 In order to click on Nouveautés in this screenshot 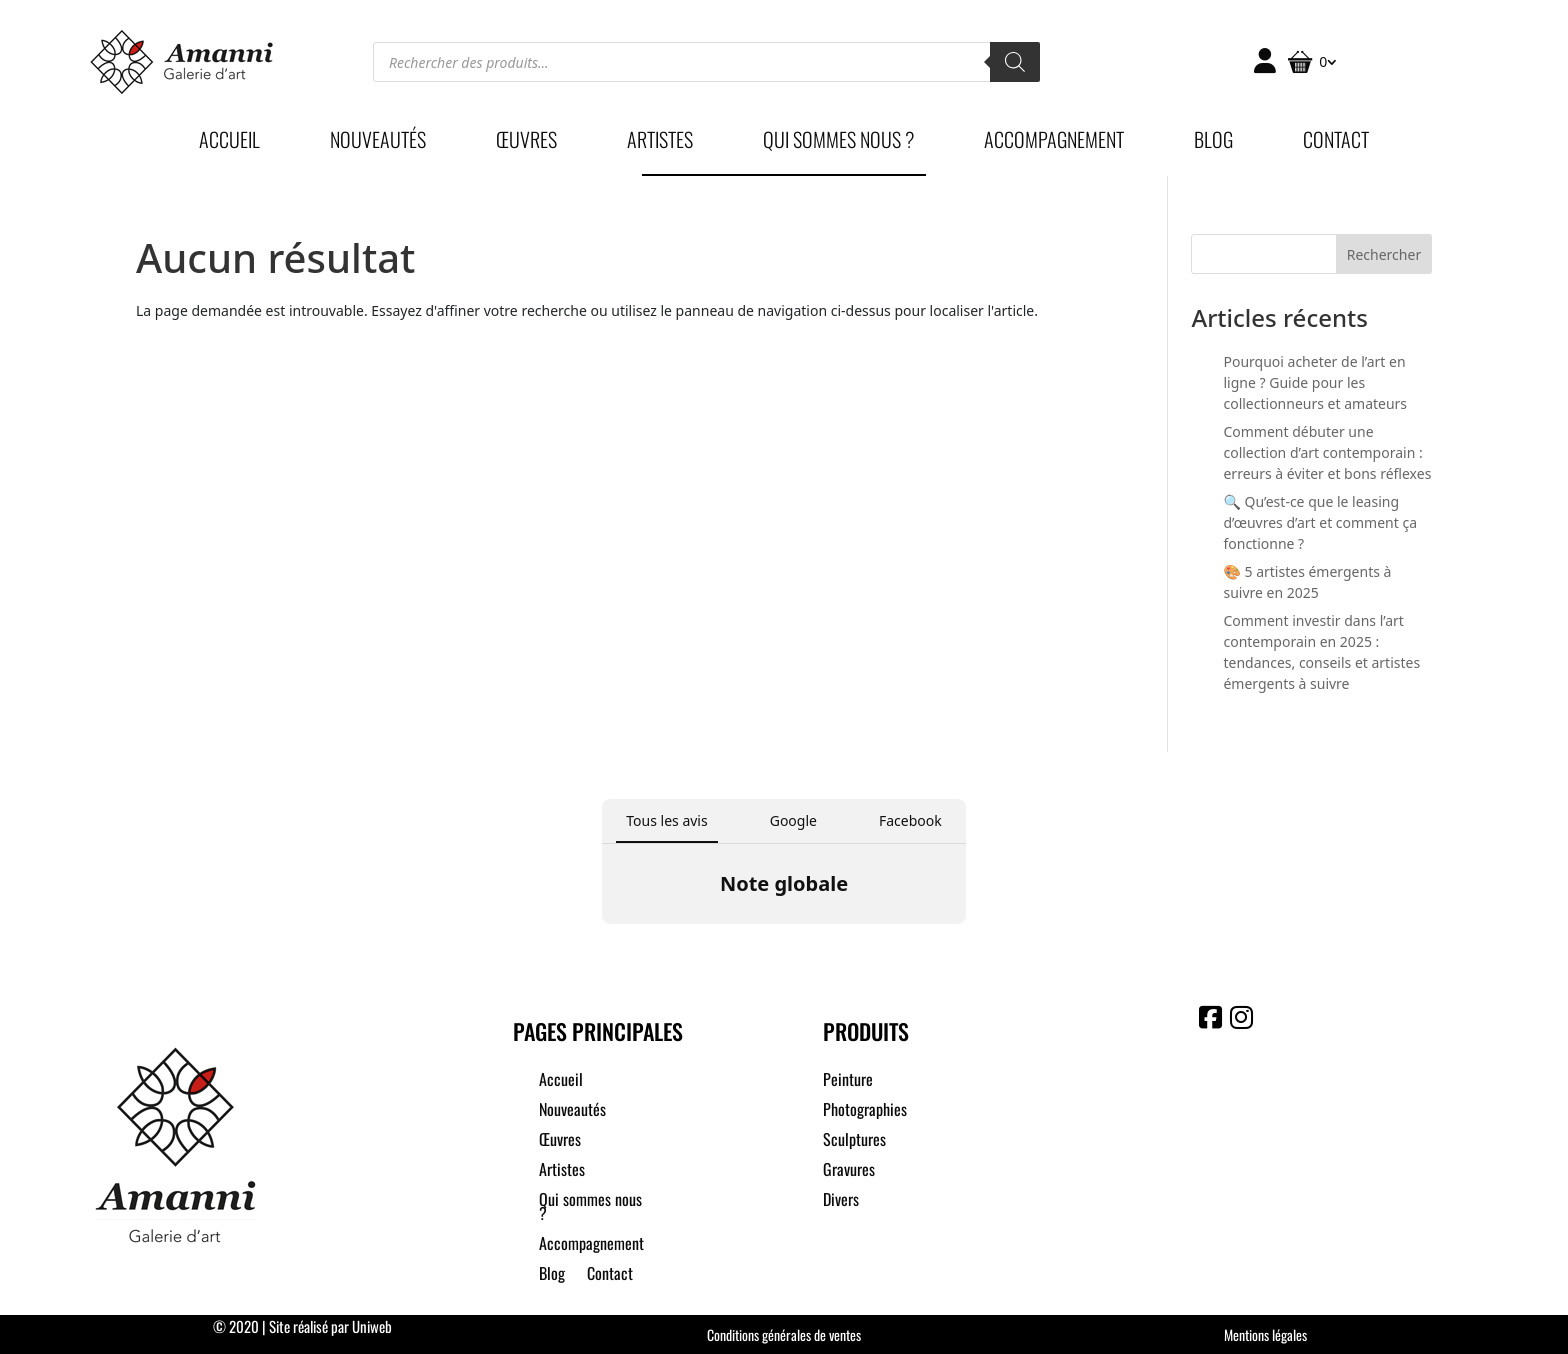, I will do `click(378, 143)`.